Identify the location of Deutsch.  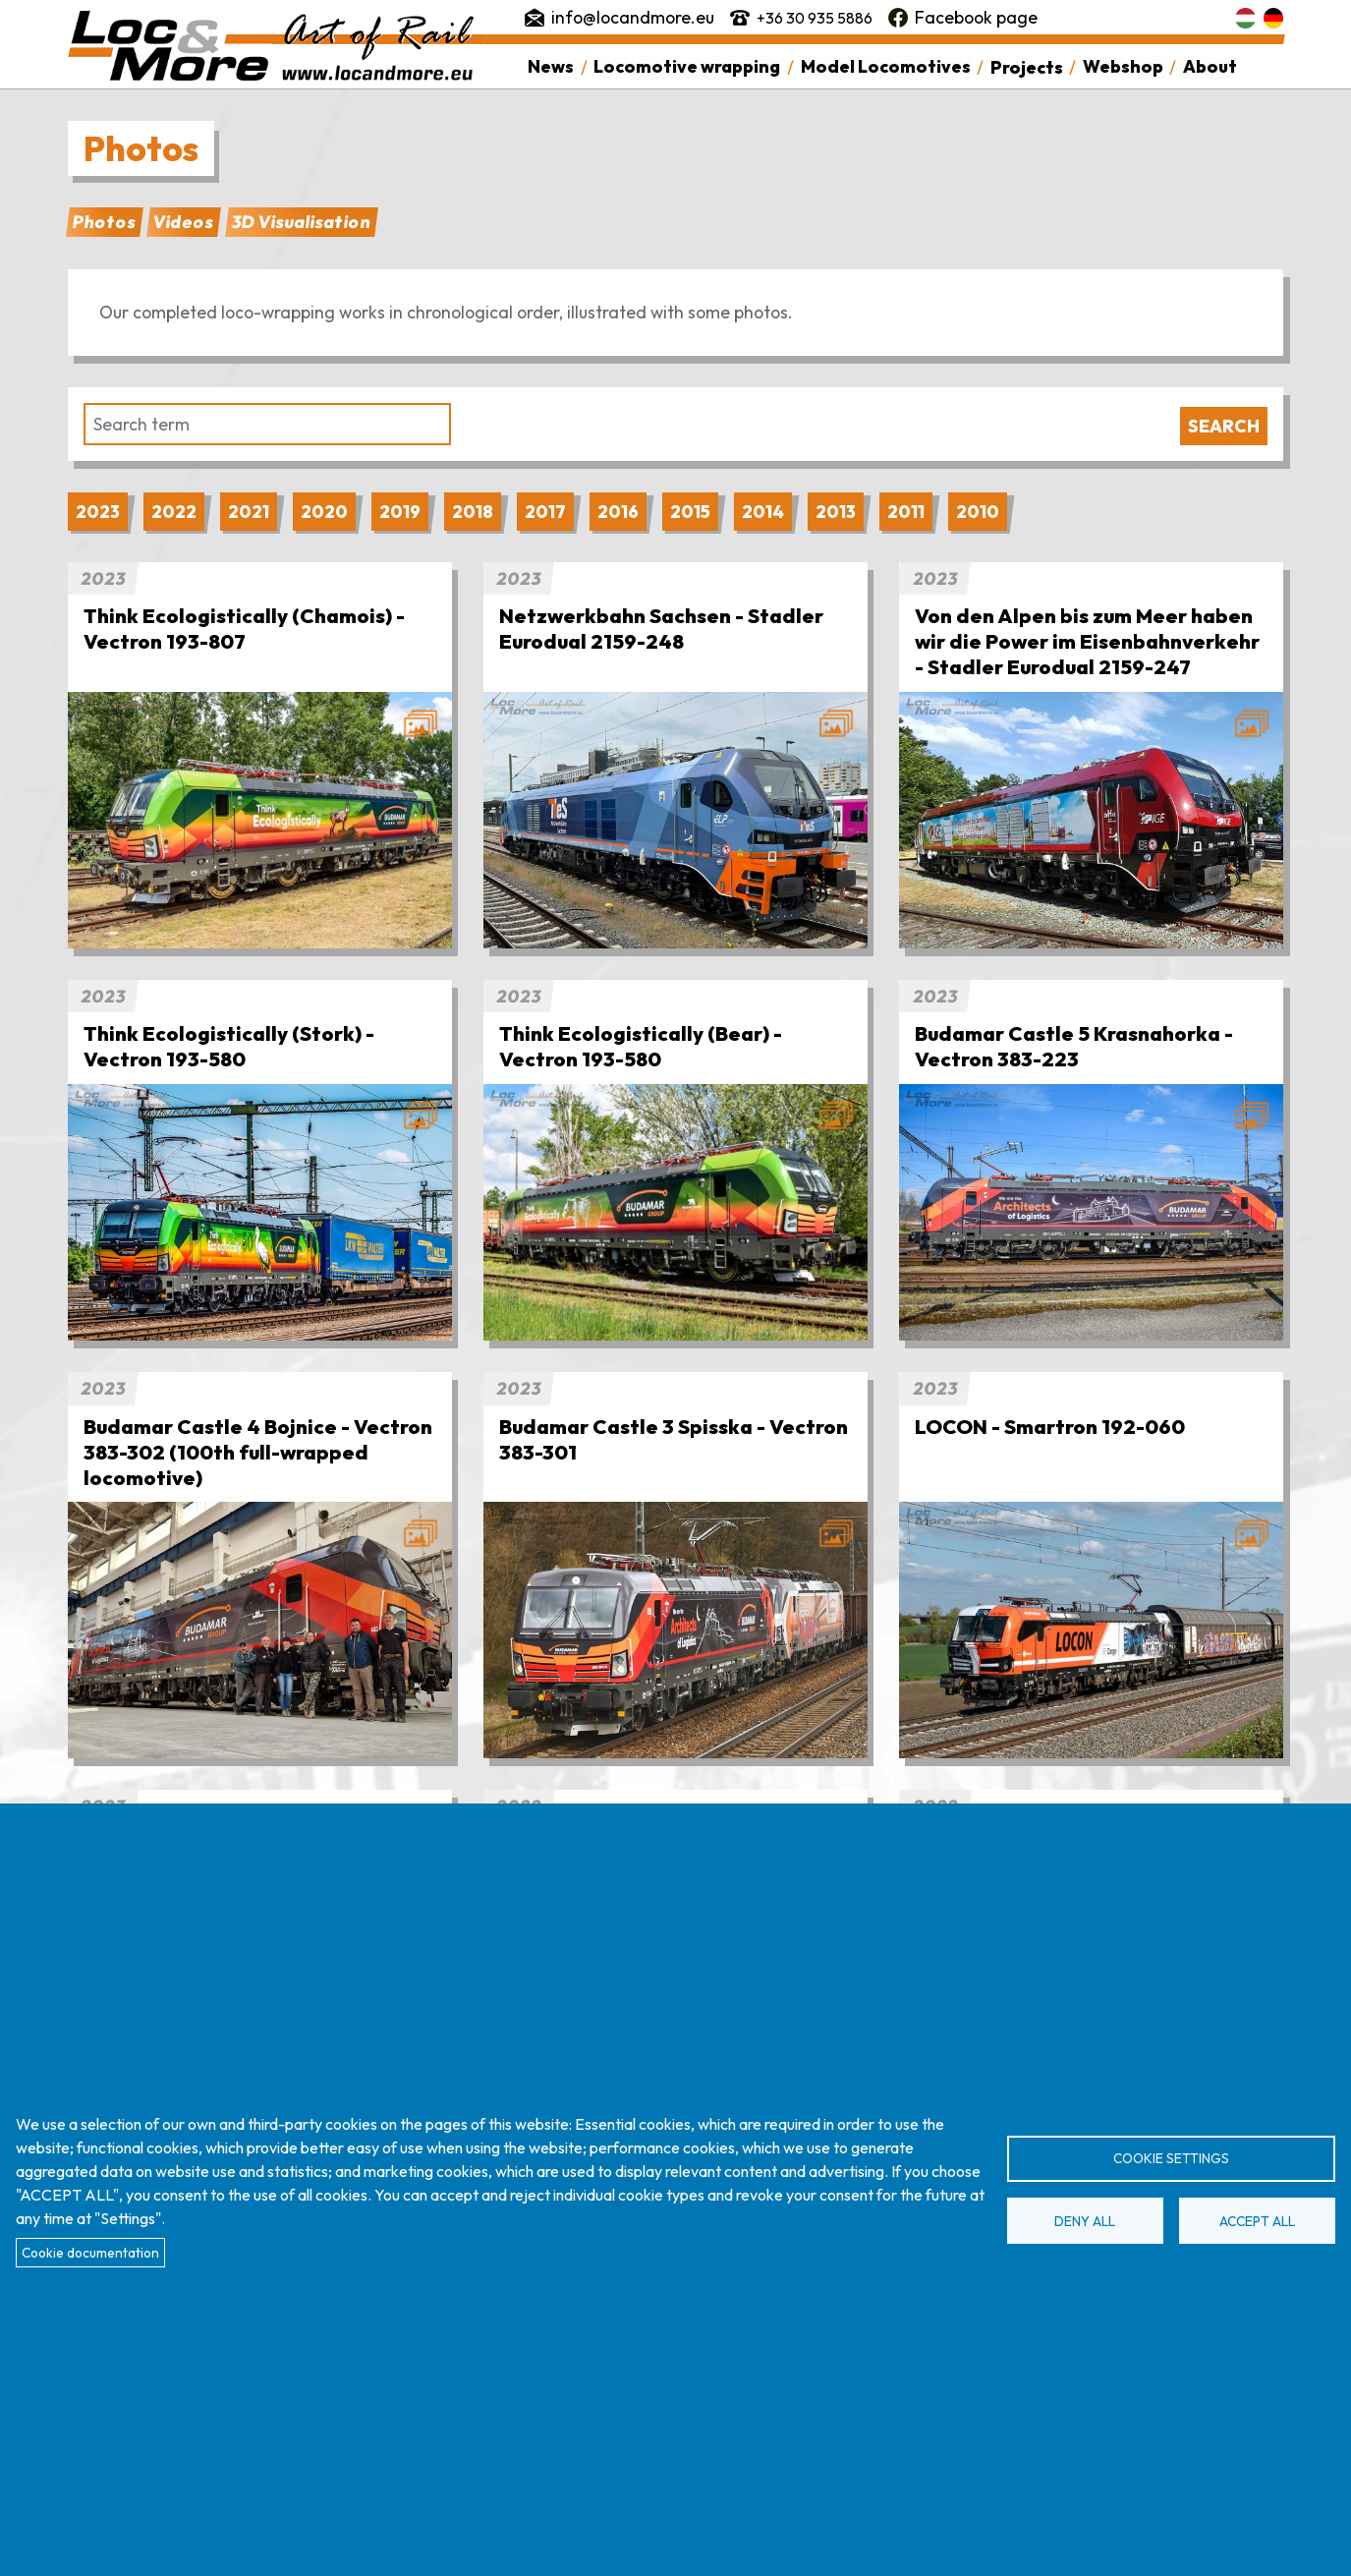
(1273, 18).